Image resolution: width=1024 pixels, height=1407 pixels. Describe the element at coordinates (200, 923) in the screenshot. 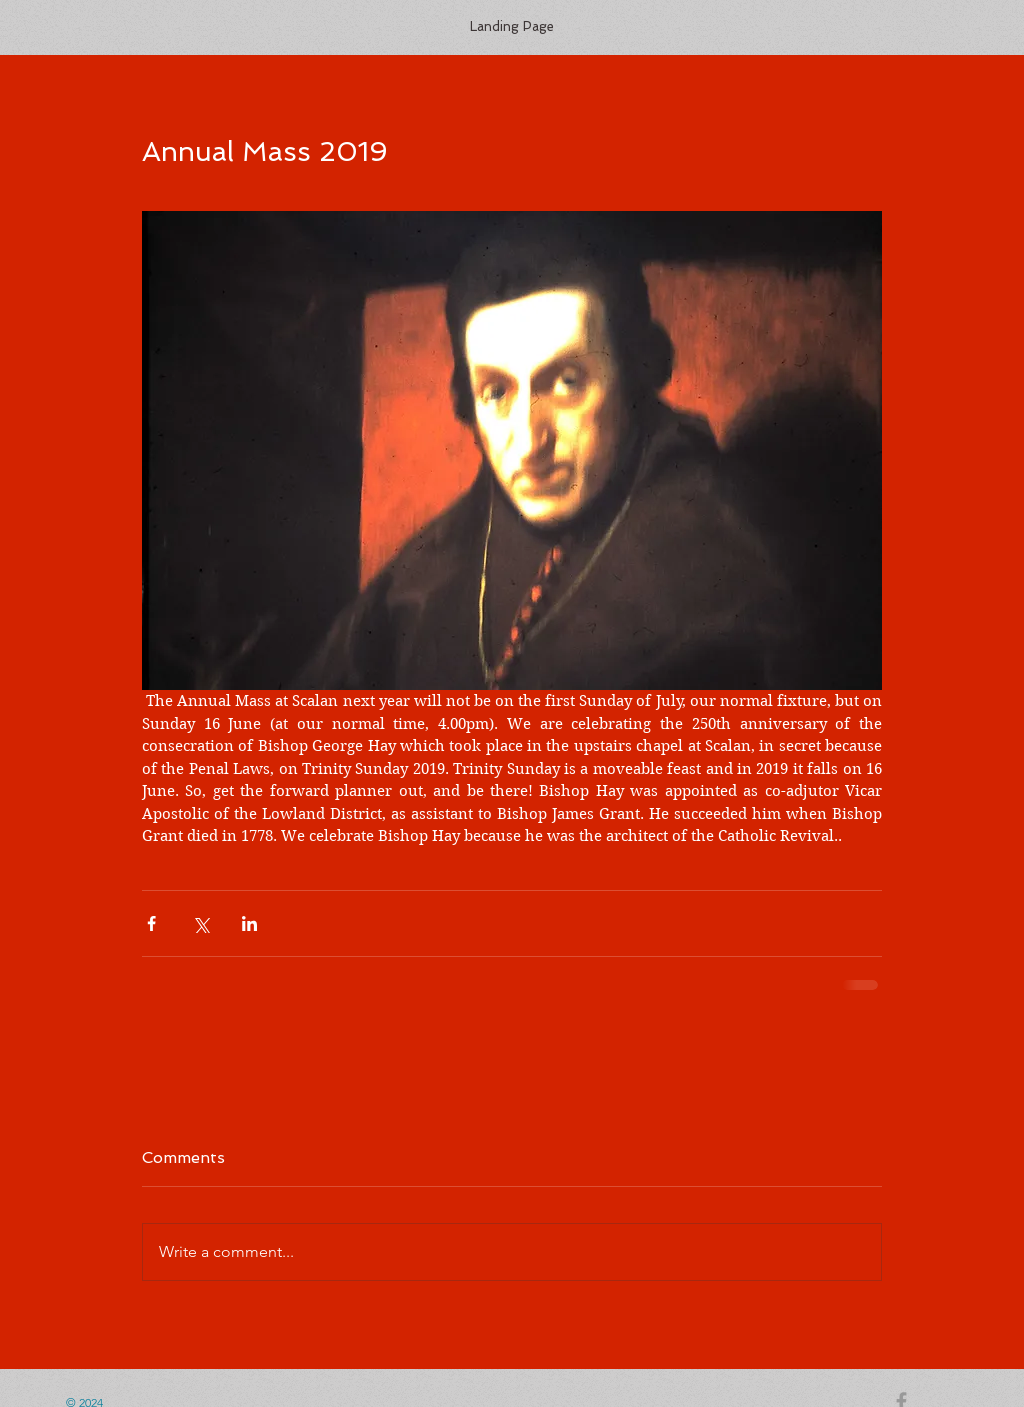

I see `[Share via X (Twitter)]` at that location.